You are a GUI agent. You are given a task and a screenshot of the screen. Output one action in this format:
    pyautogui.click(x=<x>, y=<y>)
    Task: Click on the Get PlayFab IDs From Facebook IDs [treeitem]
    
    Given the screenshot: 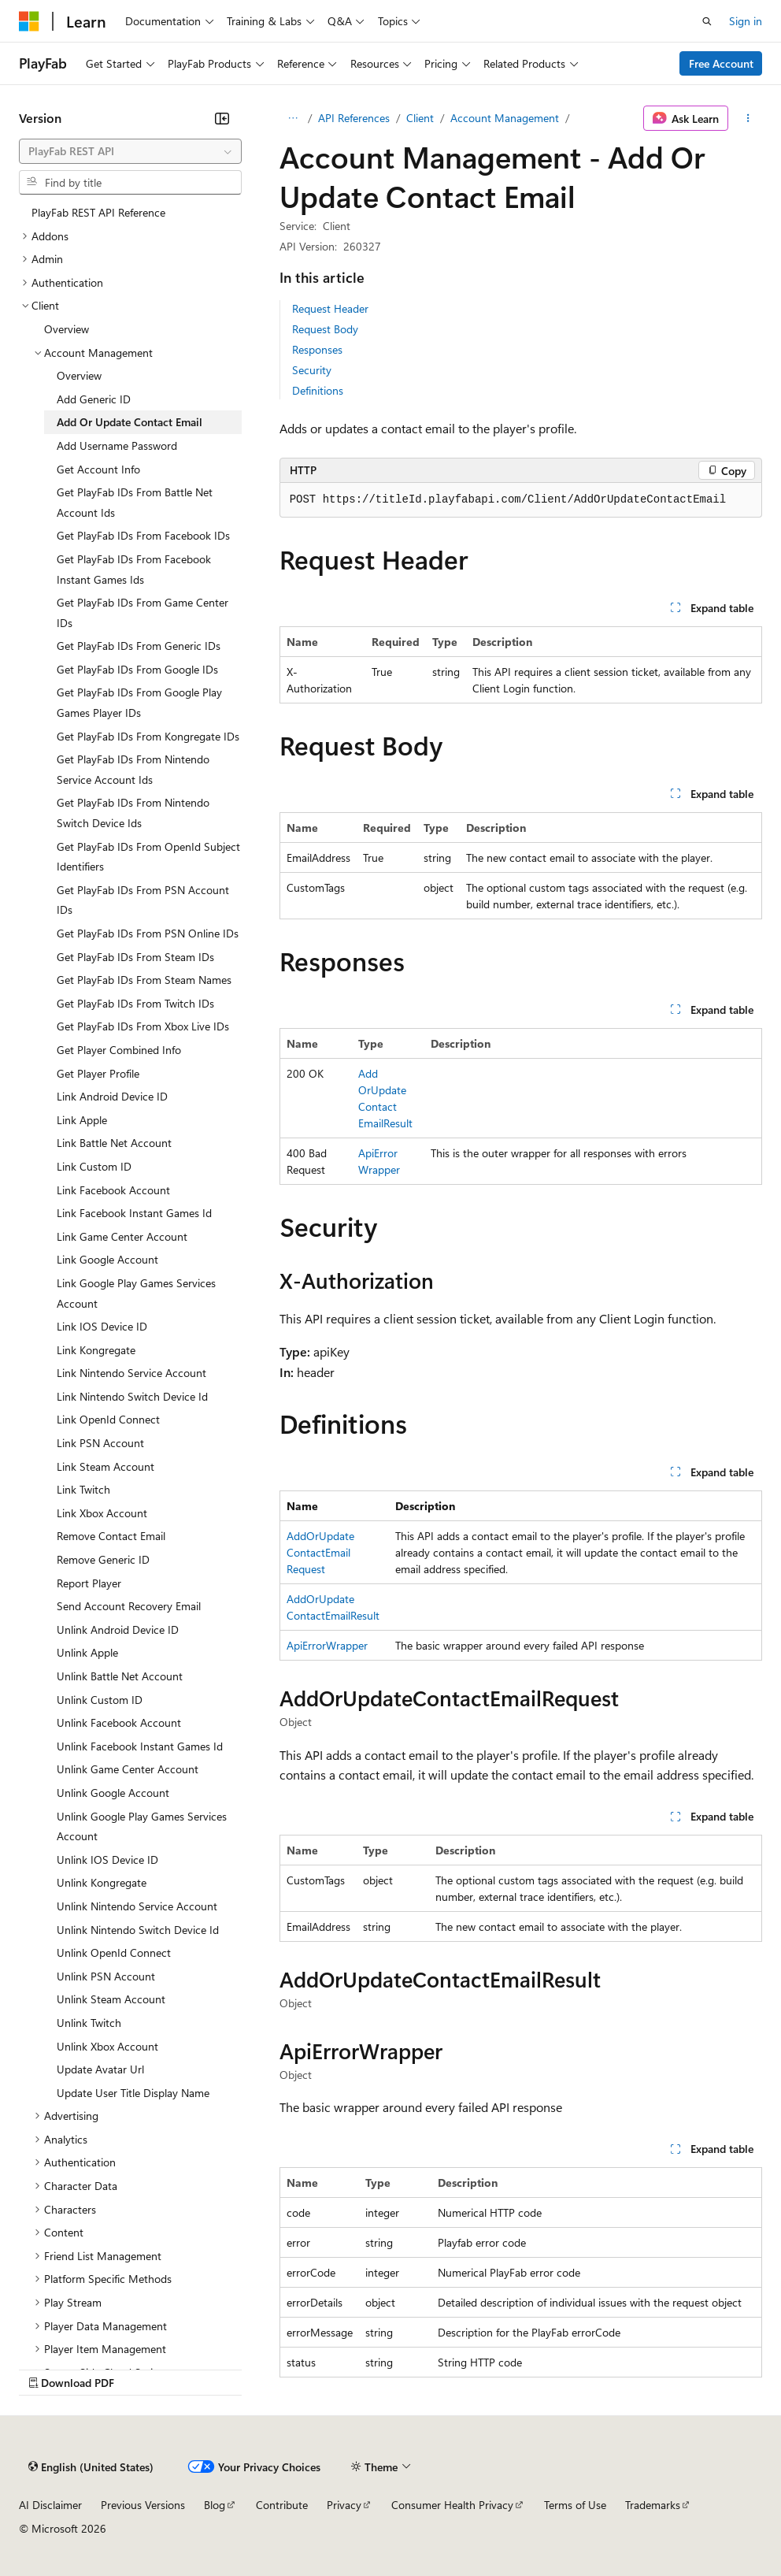 What is the action you would take?
    pyautogui.click(x=143, y=535)
    